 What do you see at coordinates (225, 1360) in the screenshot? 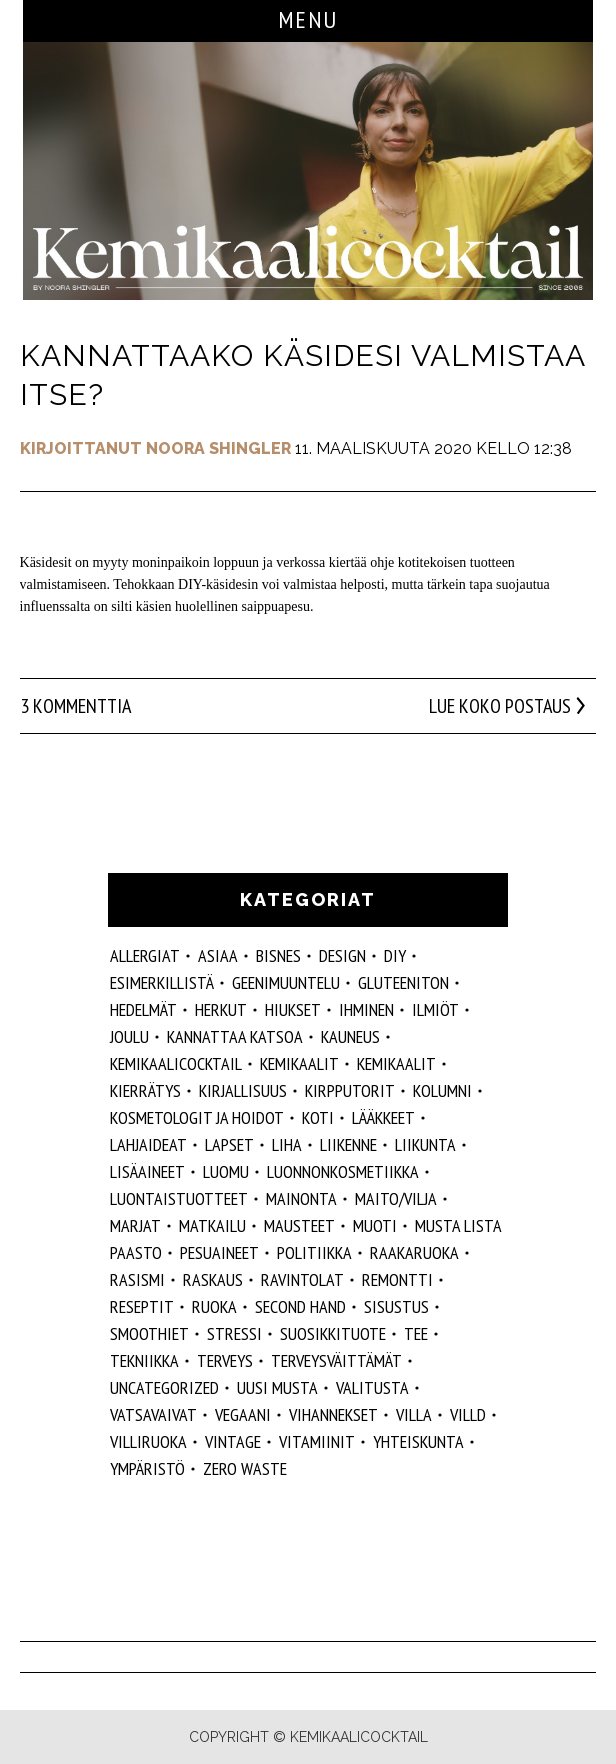
I see `Terveys` at bounding box center [225, 1360].